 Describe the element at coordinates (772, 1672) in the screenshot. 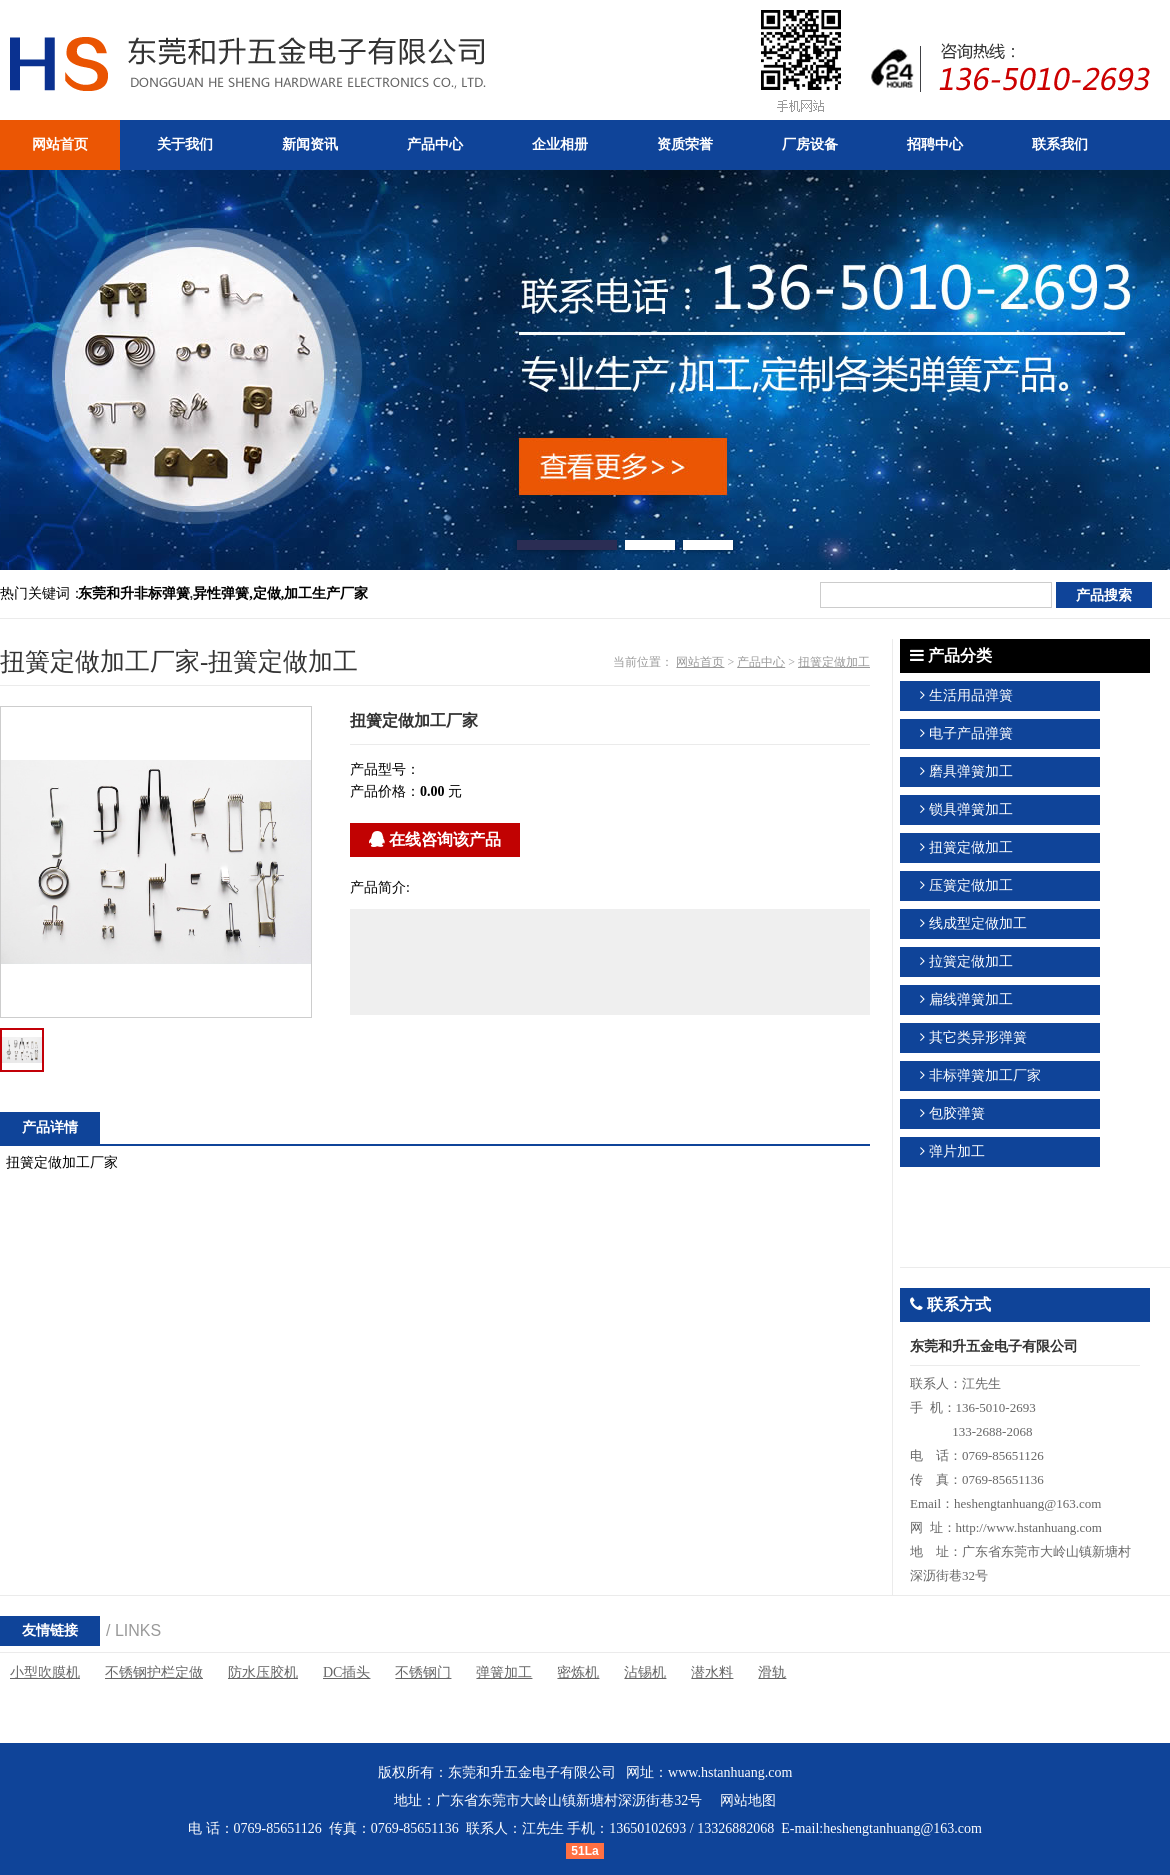

I see `滑轨` at that location.